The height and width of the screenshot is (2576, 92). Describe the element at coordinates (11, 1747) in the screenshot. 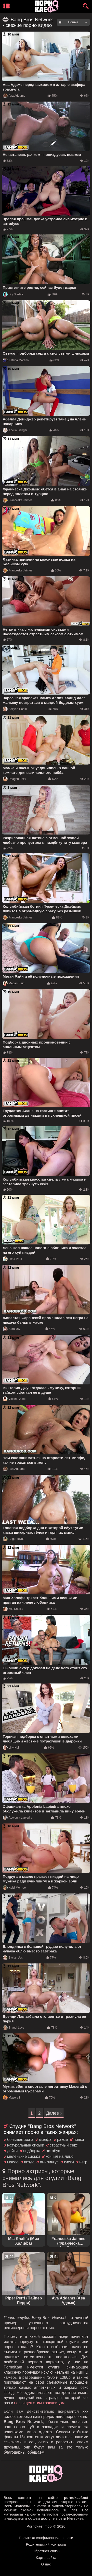

I see `Lilly Hall` at that location.